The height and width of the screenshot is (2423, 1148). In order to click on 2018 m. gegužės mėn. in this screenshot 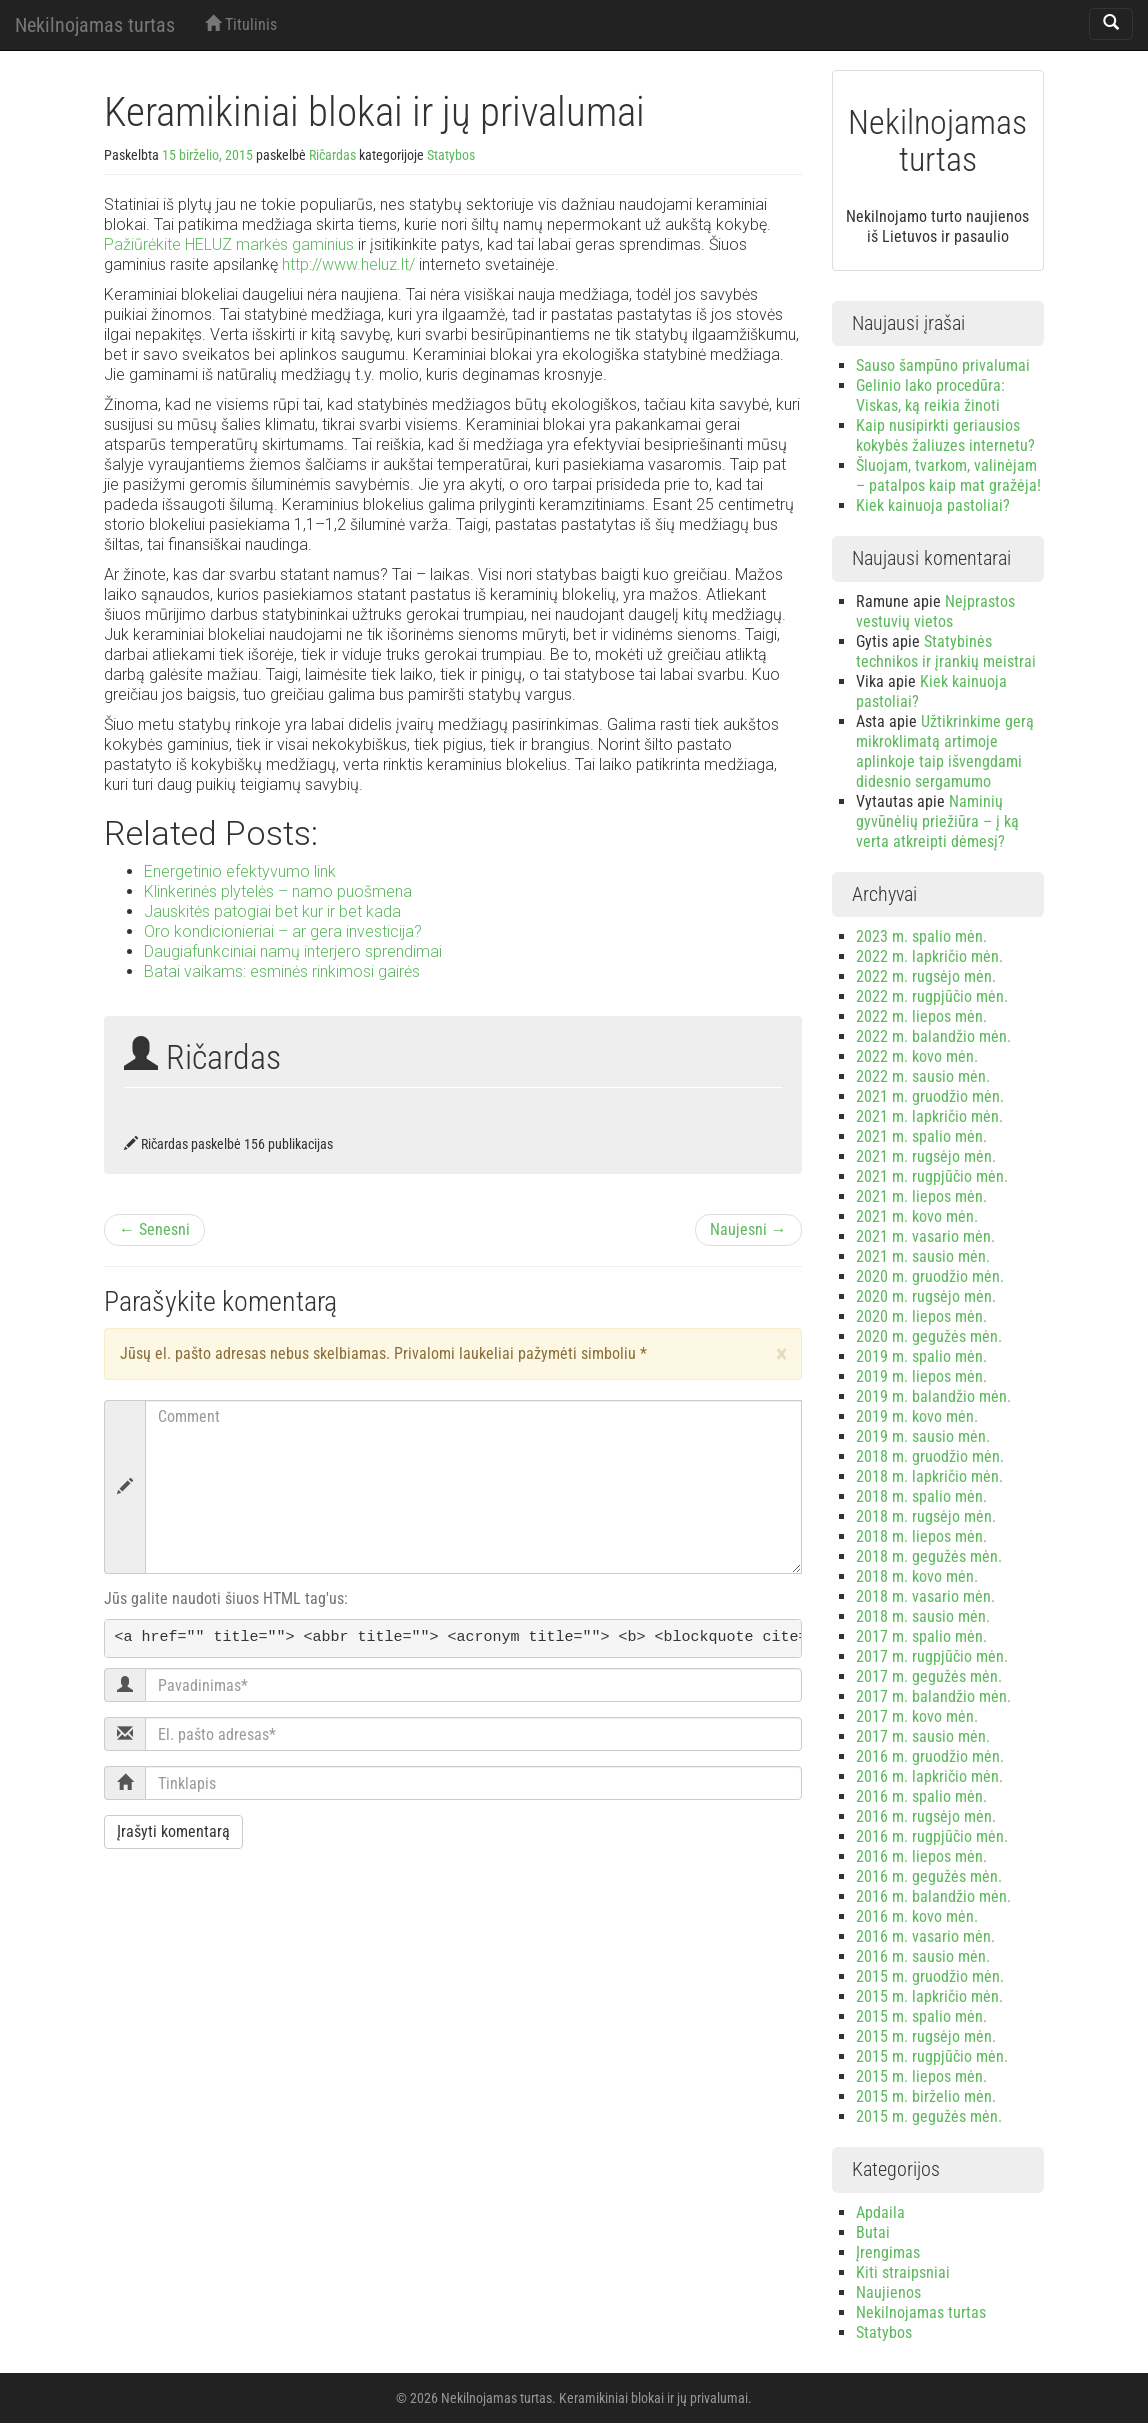, I will do `click(929, 1556)`.